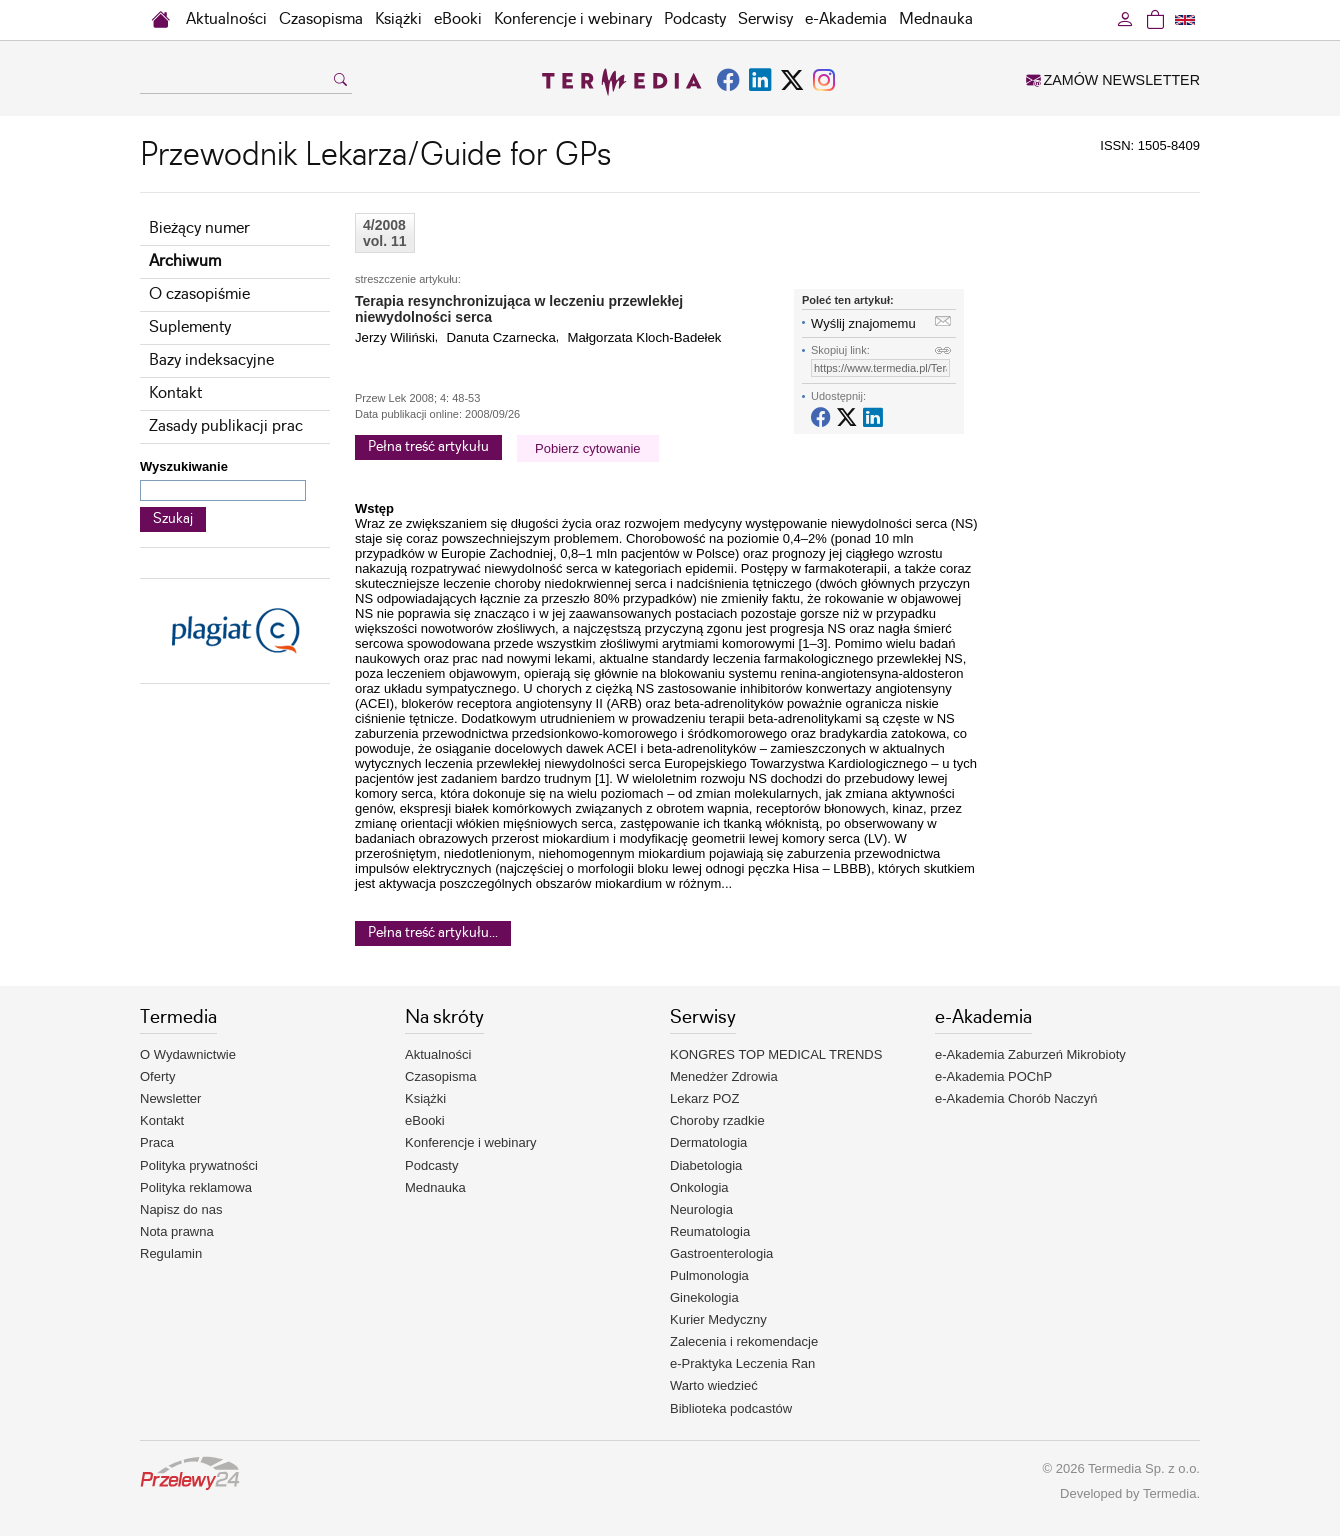  Describe the element at coordinates (704, 1098) in the screenshot. I see `Lekarz POZ` at that location.